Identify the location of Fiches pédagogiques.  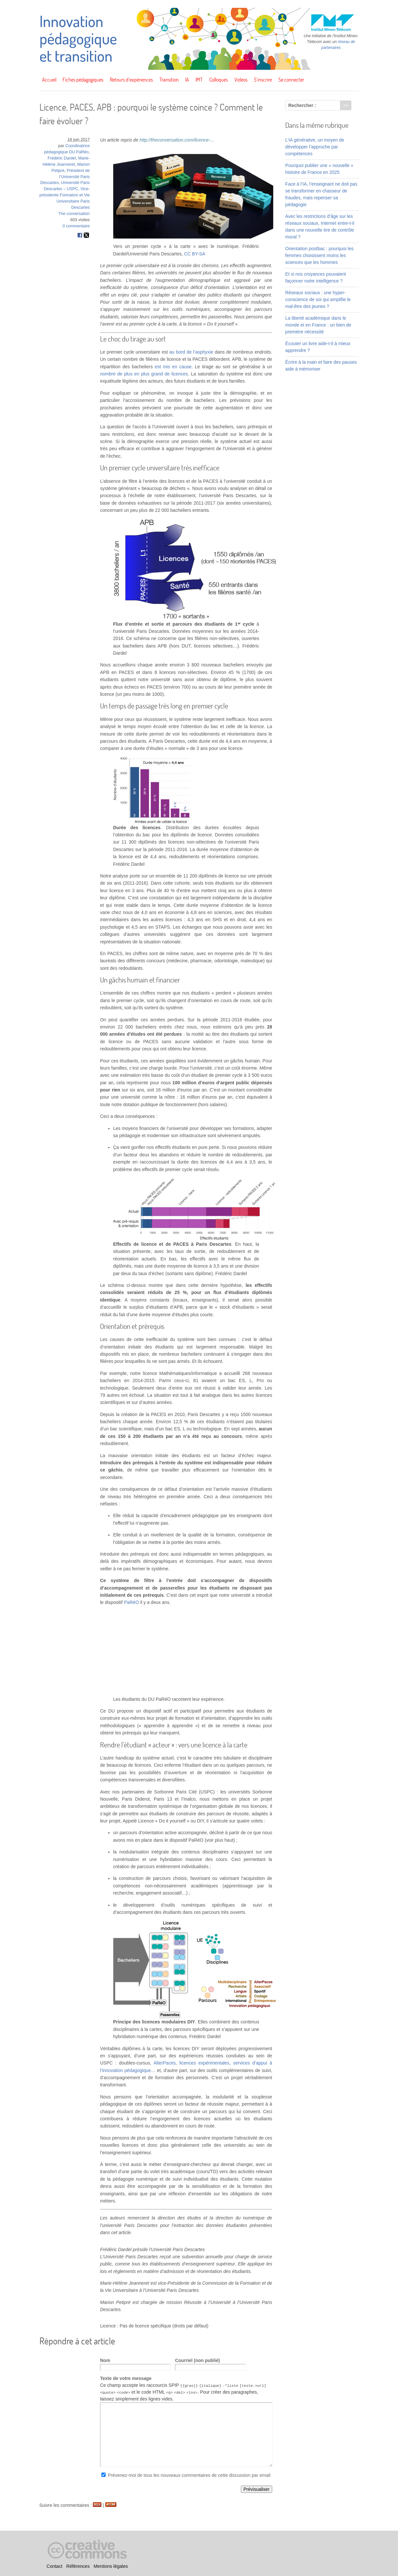
(83, 79).